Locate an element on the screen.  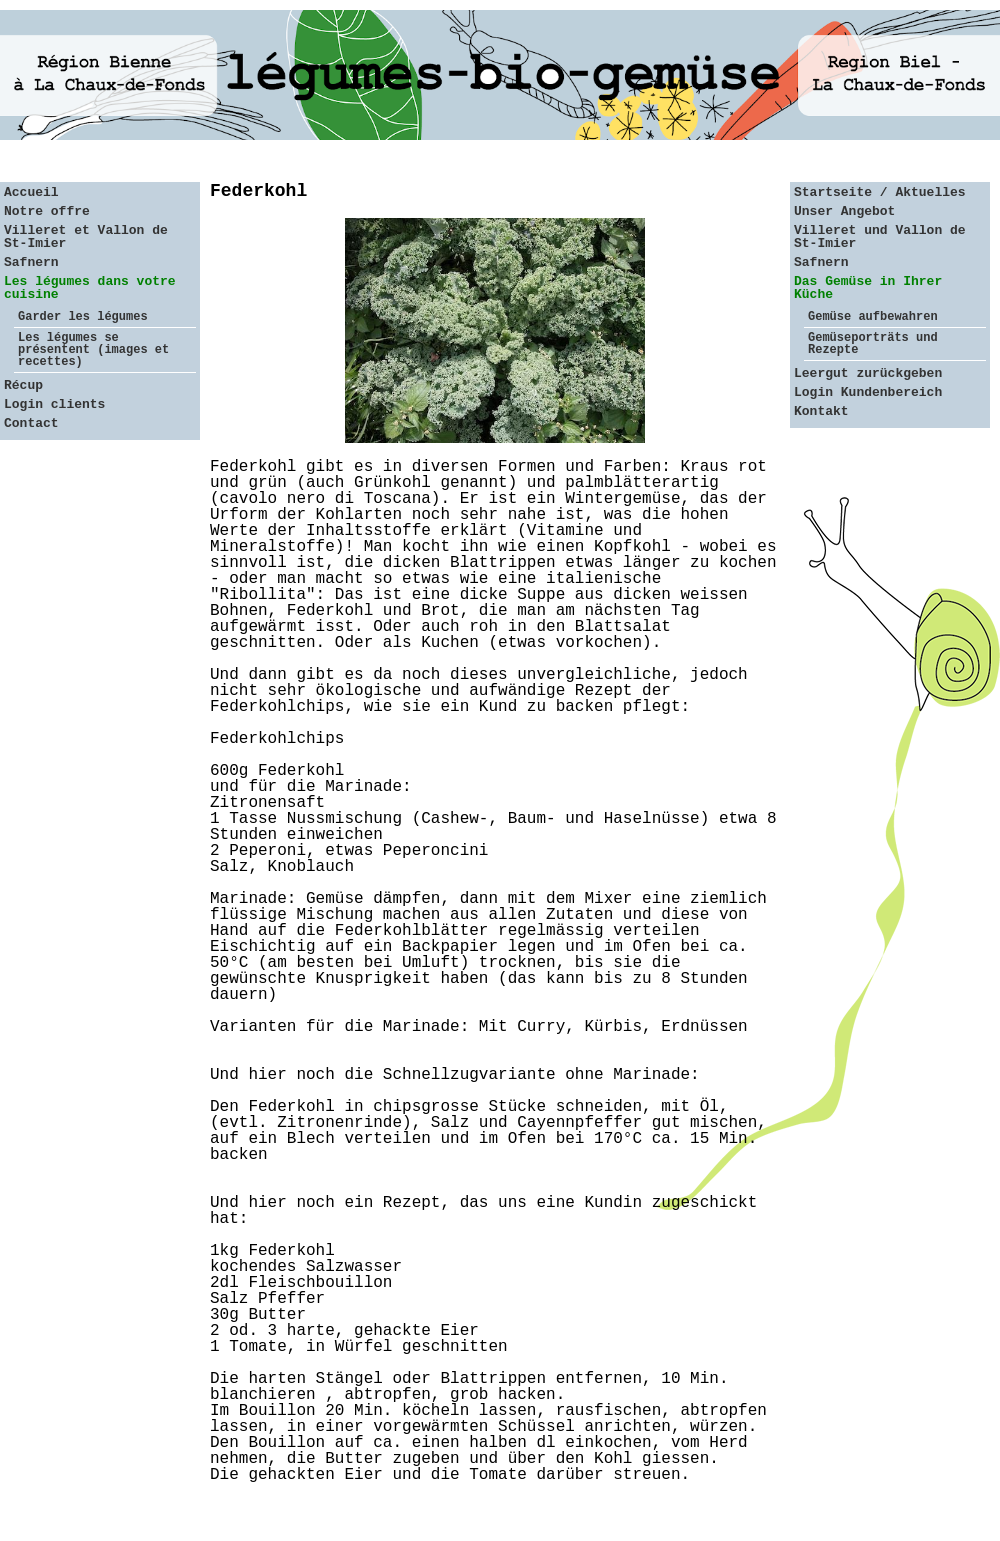
Leergut zurückgeben is located at coordinates (868, 373).